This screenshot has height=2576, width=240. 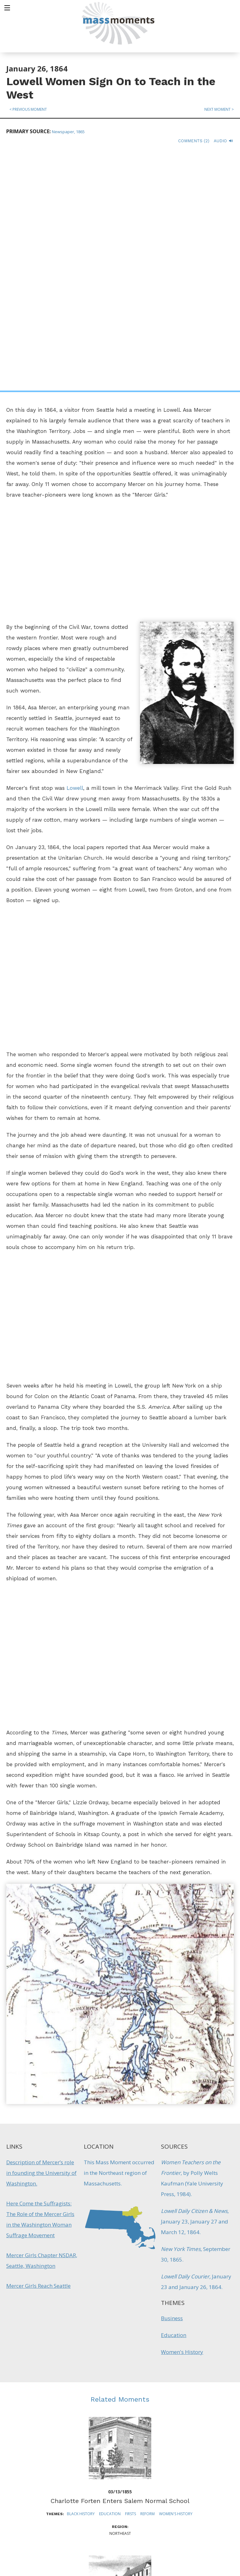 What do you see at coordinates (147, 2275) in the screenshot?
I see `Reform` at bounding box center [147, 2275].